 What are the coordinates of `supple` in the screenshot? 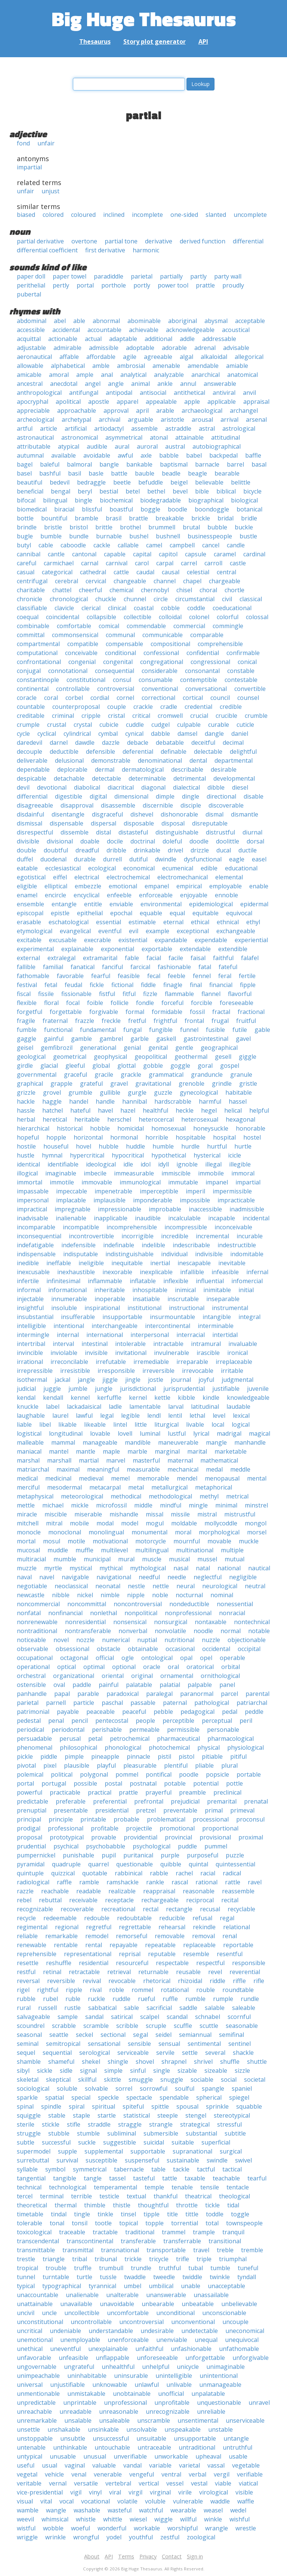 It's located at (67, 2151).